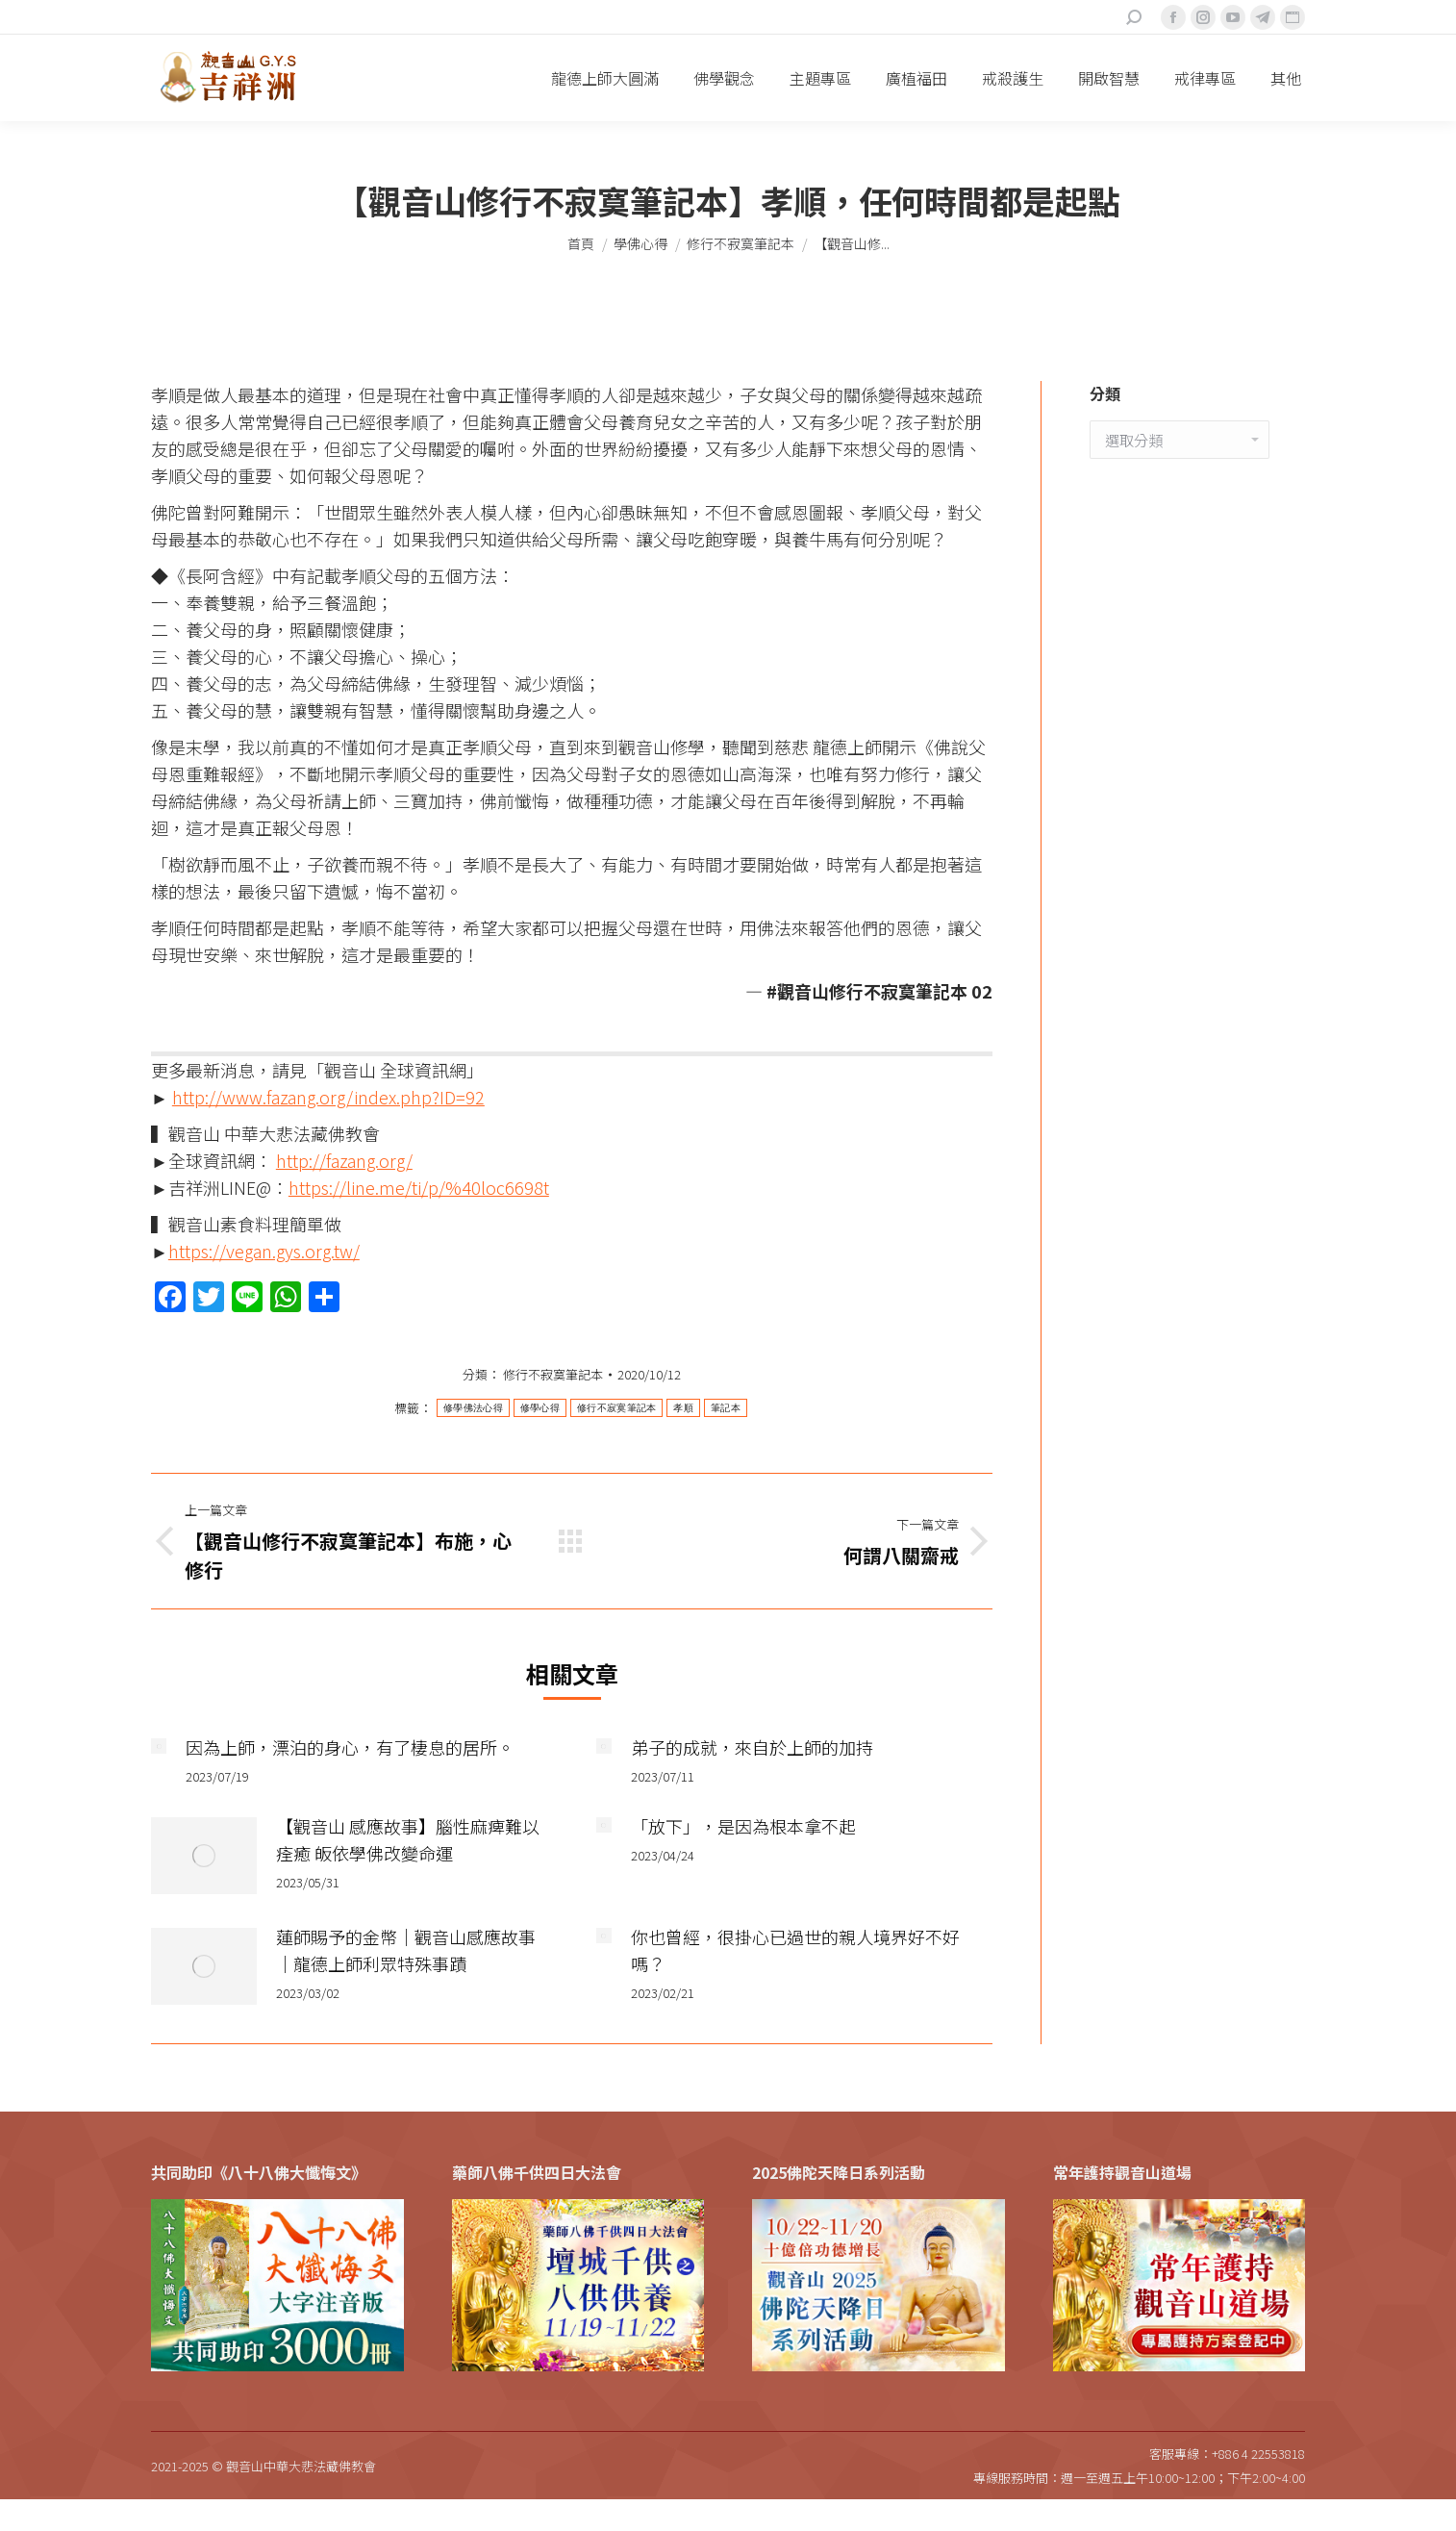 This screenshot has height=2531, width=1456. What do you see at coordinates (408, 1839) in the screenshot?
I see `【觀音山 感應故事】腦性麻痺難以痊癒 皈依學佛改變命運` at bounding box center [408, 1839].